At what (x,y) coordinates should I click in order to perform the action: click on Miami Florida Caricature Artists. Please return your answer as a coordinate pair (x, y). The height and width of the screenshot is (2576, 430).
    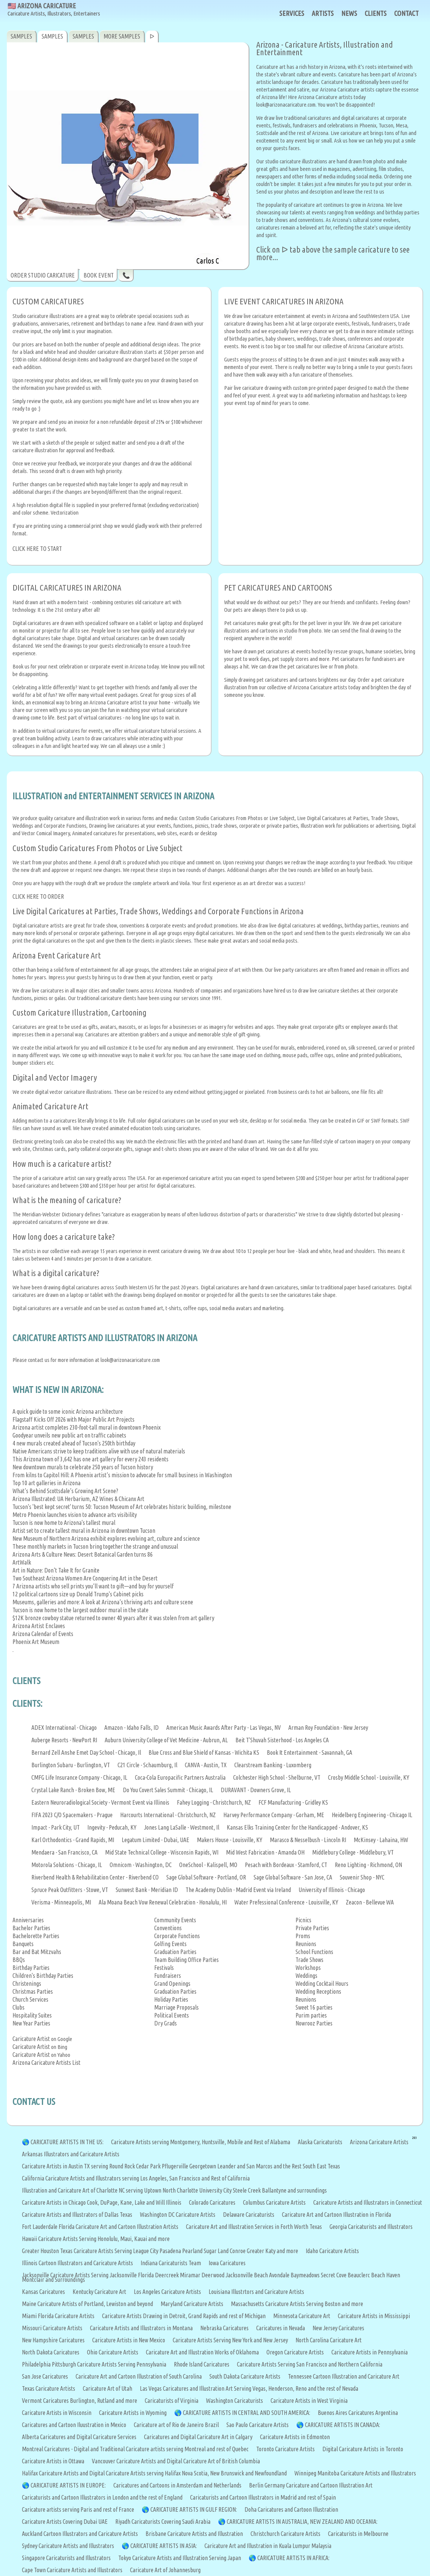
    Looking at the image, I should click on (58, 2315).